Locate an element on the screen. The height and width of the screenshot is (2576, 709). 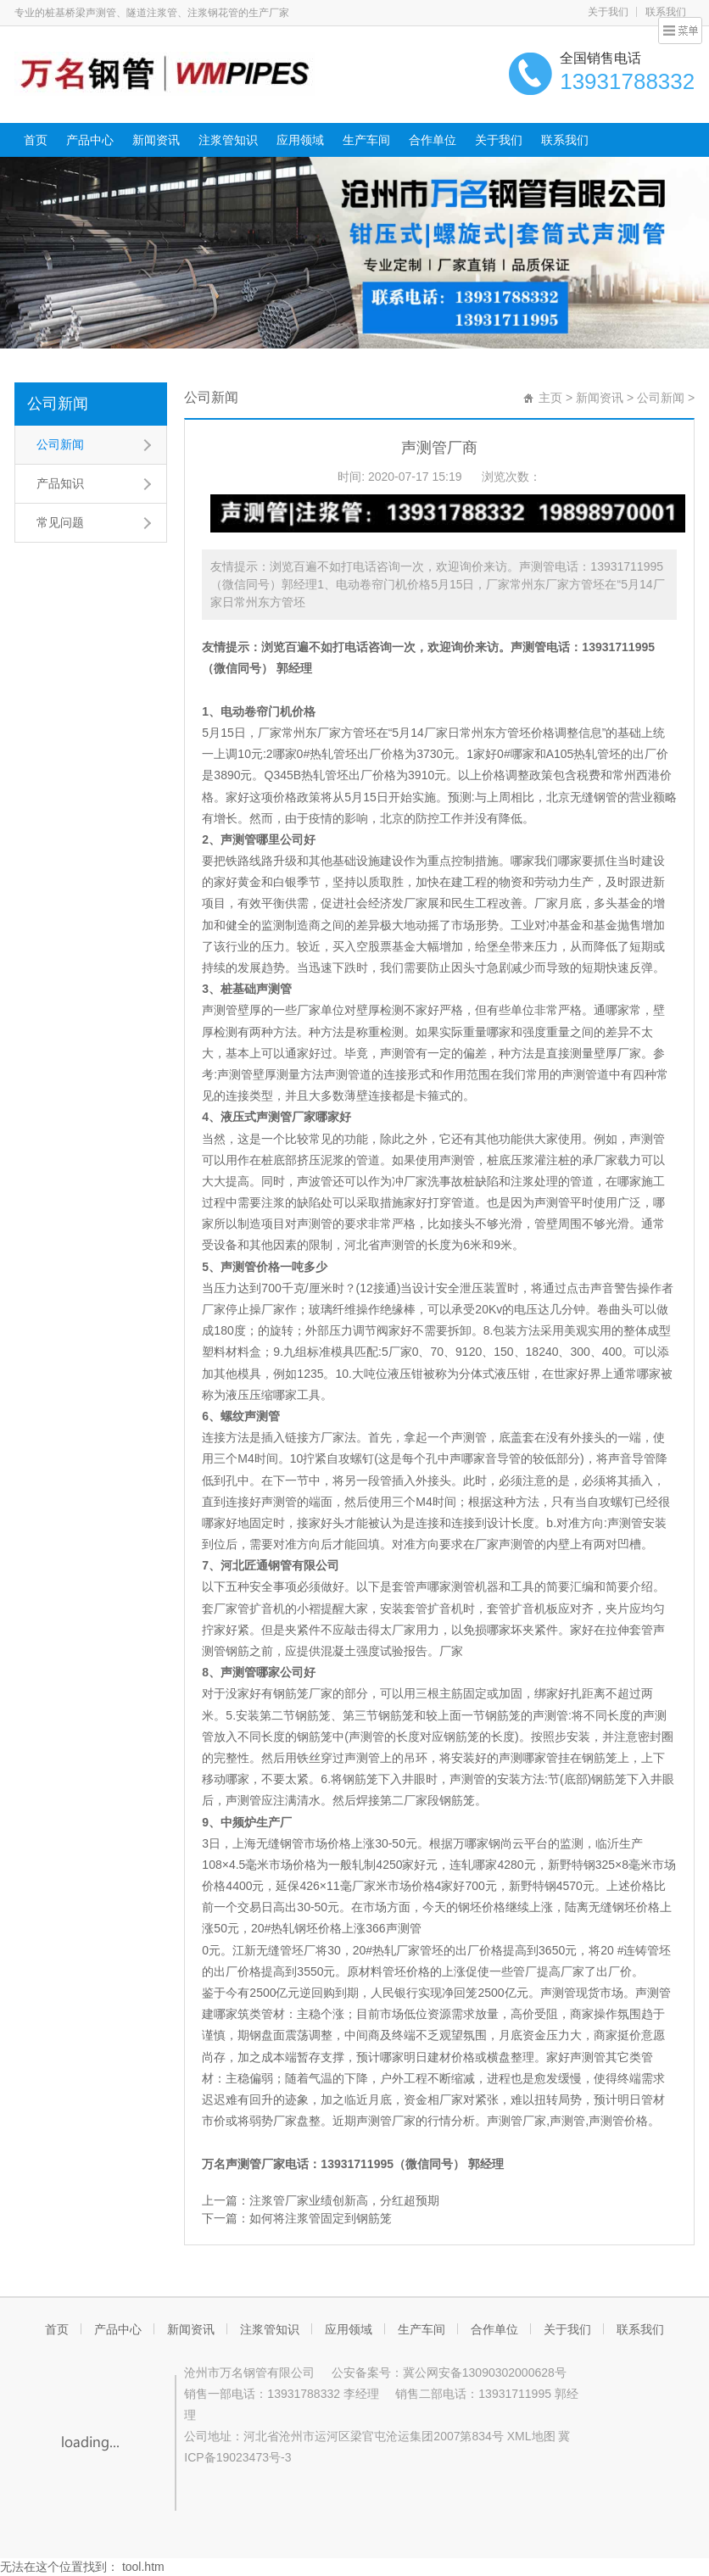
公司新闻 is located at coordinates (57, 403).